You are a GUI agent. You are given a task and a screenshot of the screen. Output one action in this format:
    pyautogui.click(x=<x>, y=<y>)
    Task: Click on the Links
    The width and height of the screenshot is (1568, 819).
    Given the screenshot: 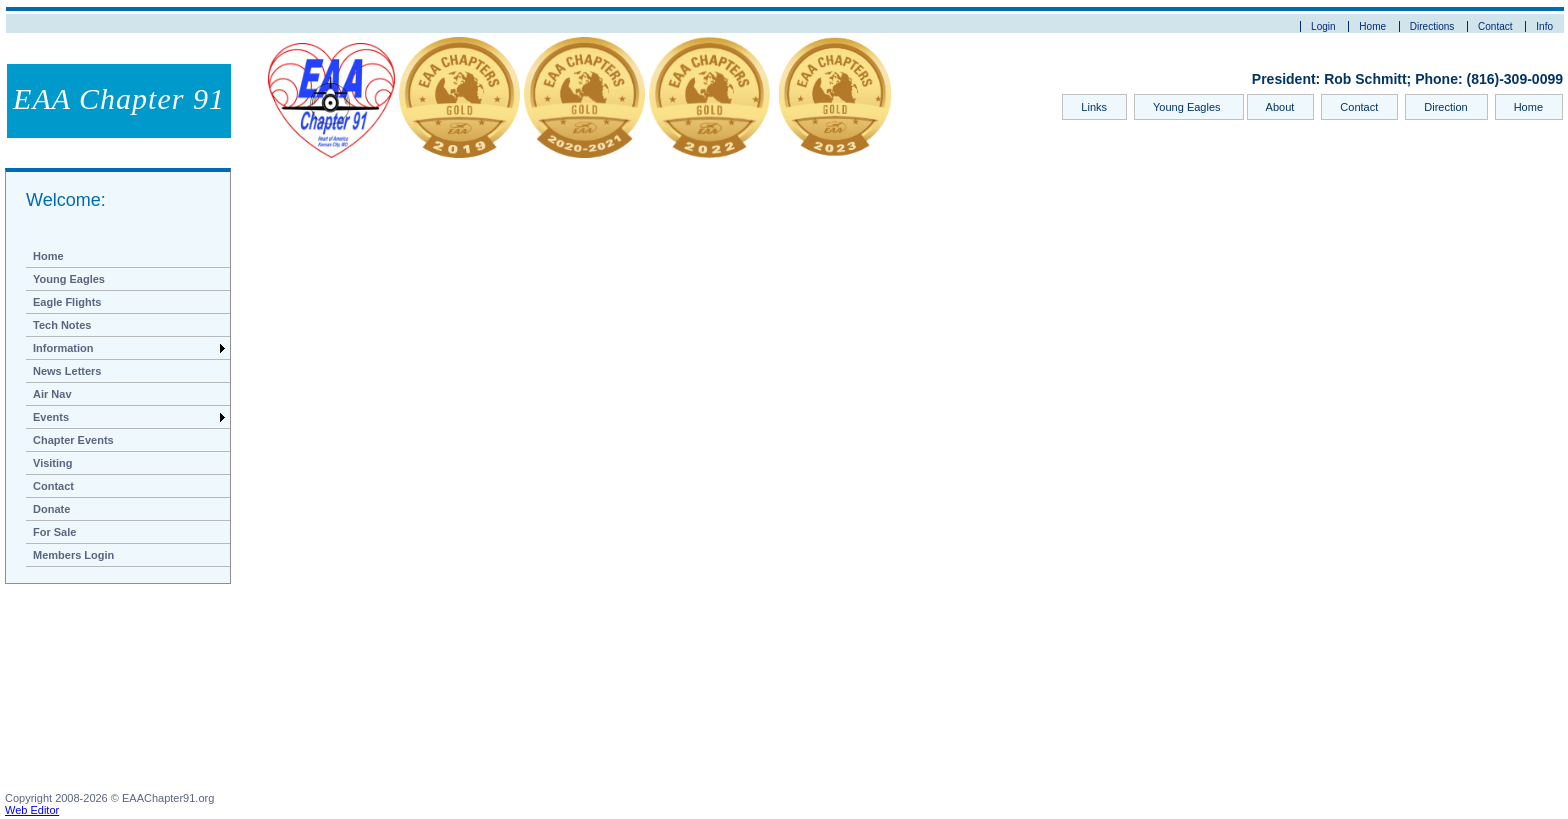 What is the action you would take?
    pyautogui.click(x=1094, y=107)
    